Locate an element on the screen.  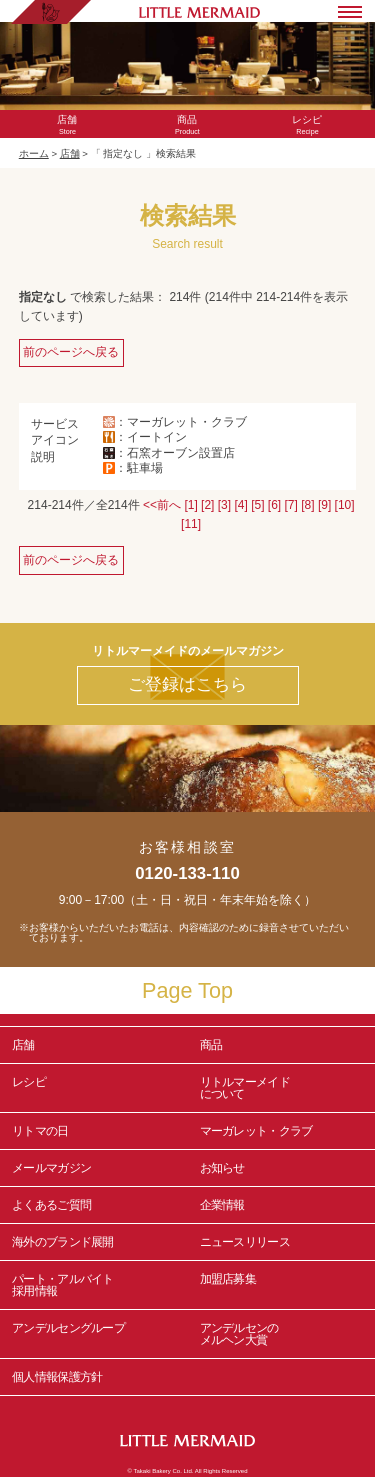
店舗 is located at coordinates (70, 153).